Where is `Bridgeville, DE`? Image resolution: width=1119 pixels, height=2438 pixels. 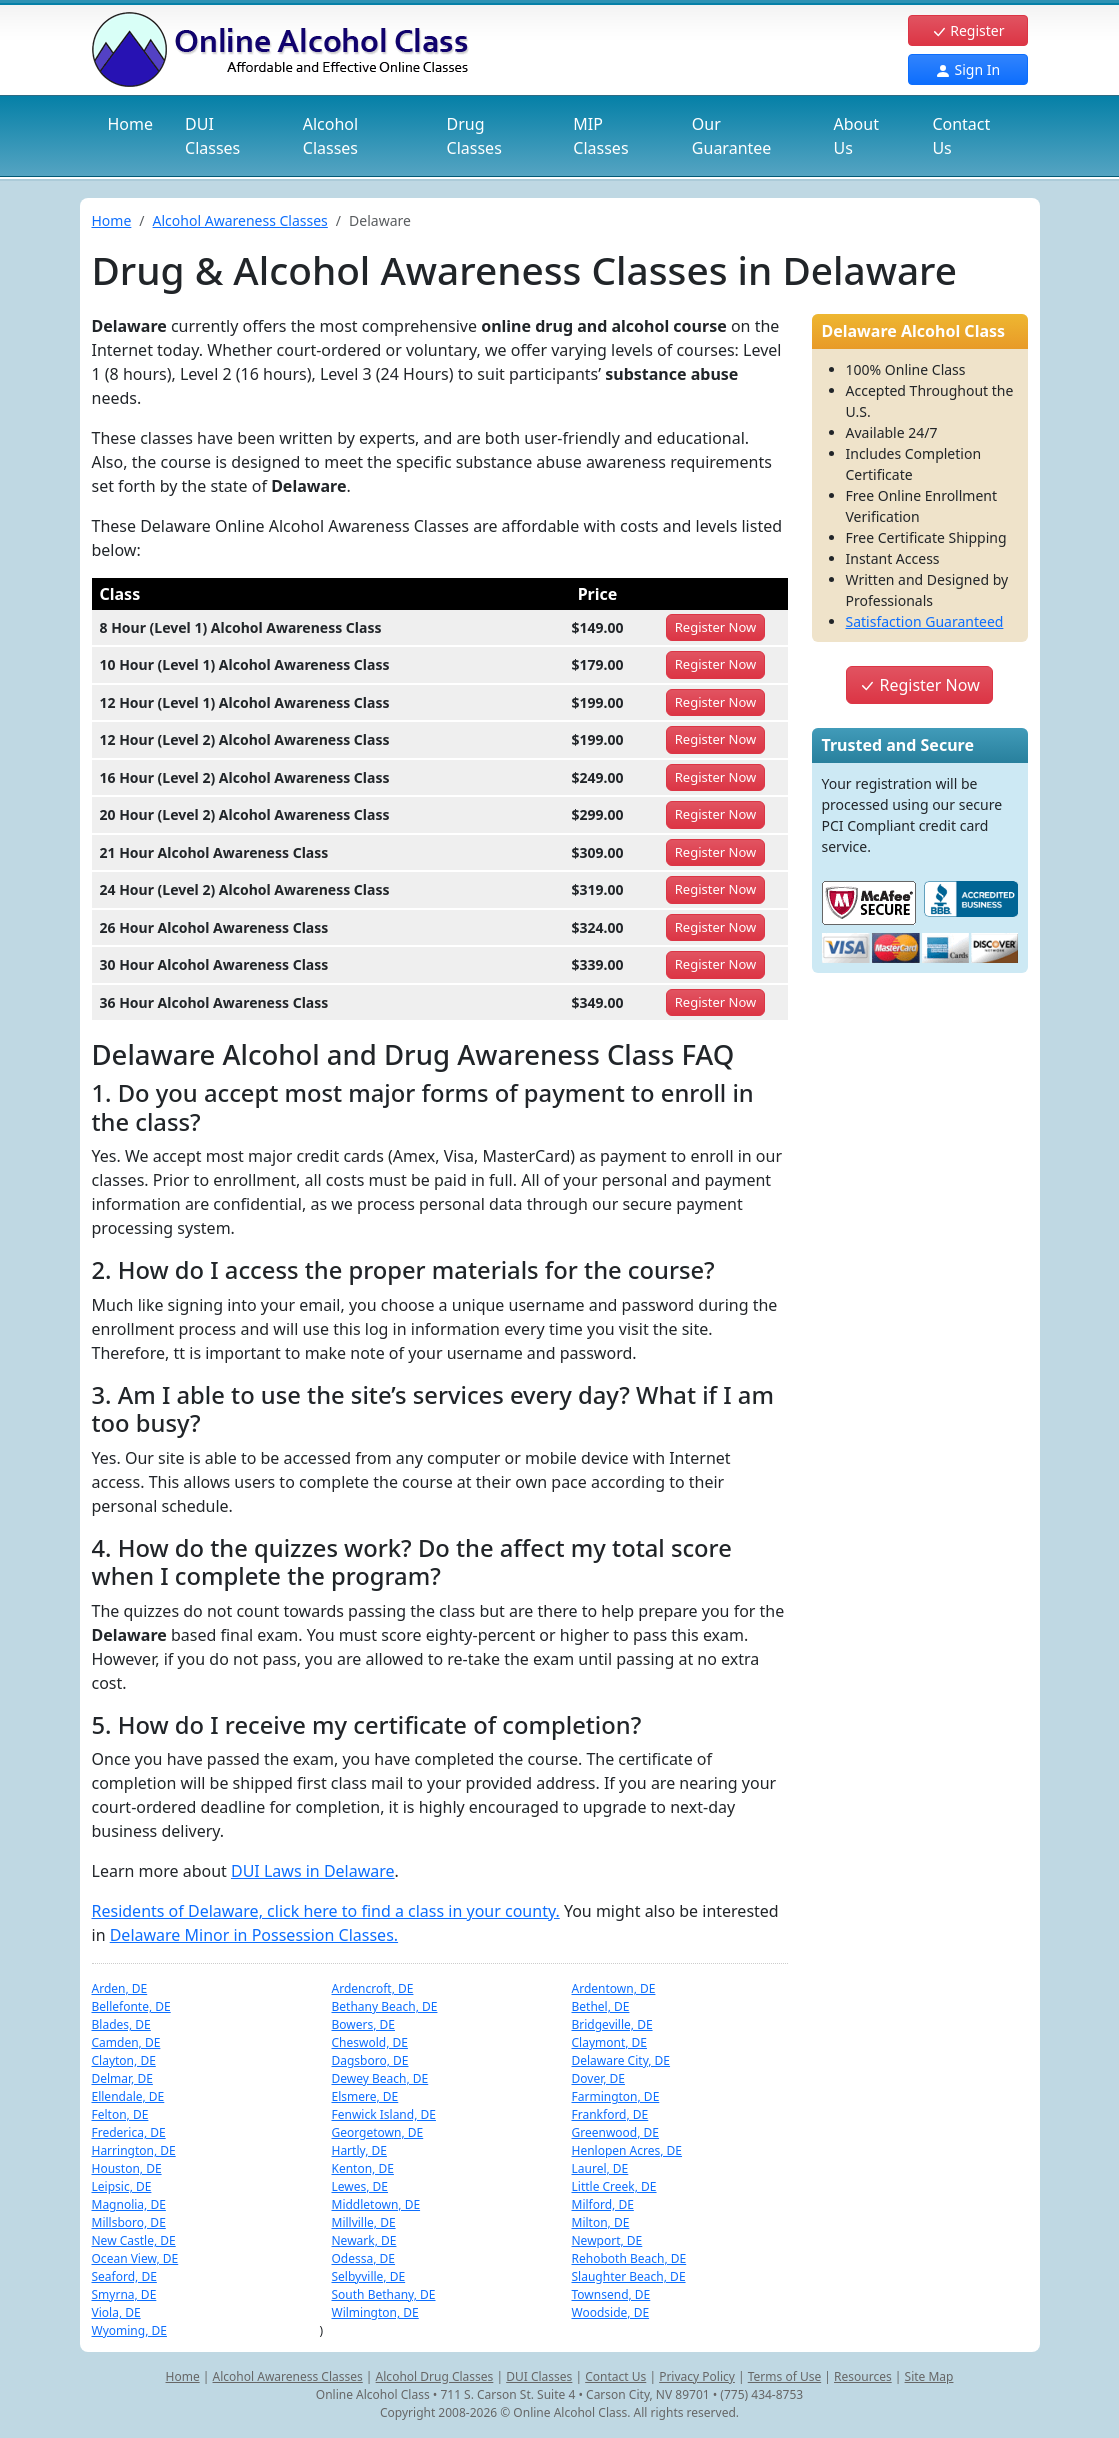
Bridgeville, DE is located at coordinates (612, 2024).